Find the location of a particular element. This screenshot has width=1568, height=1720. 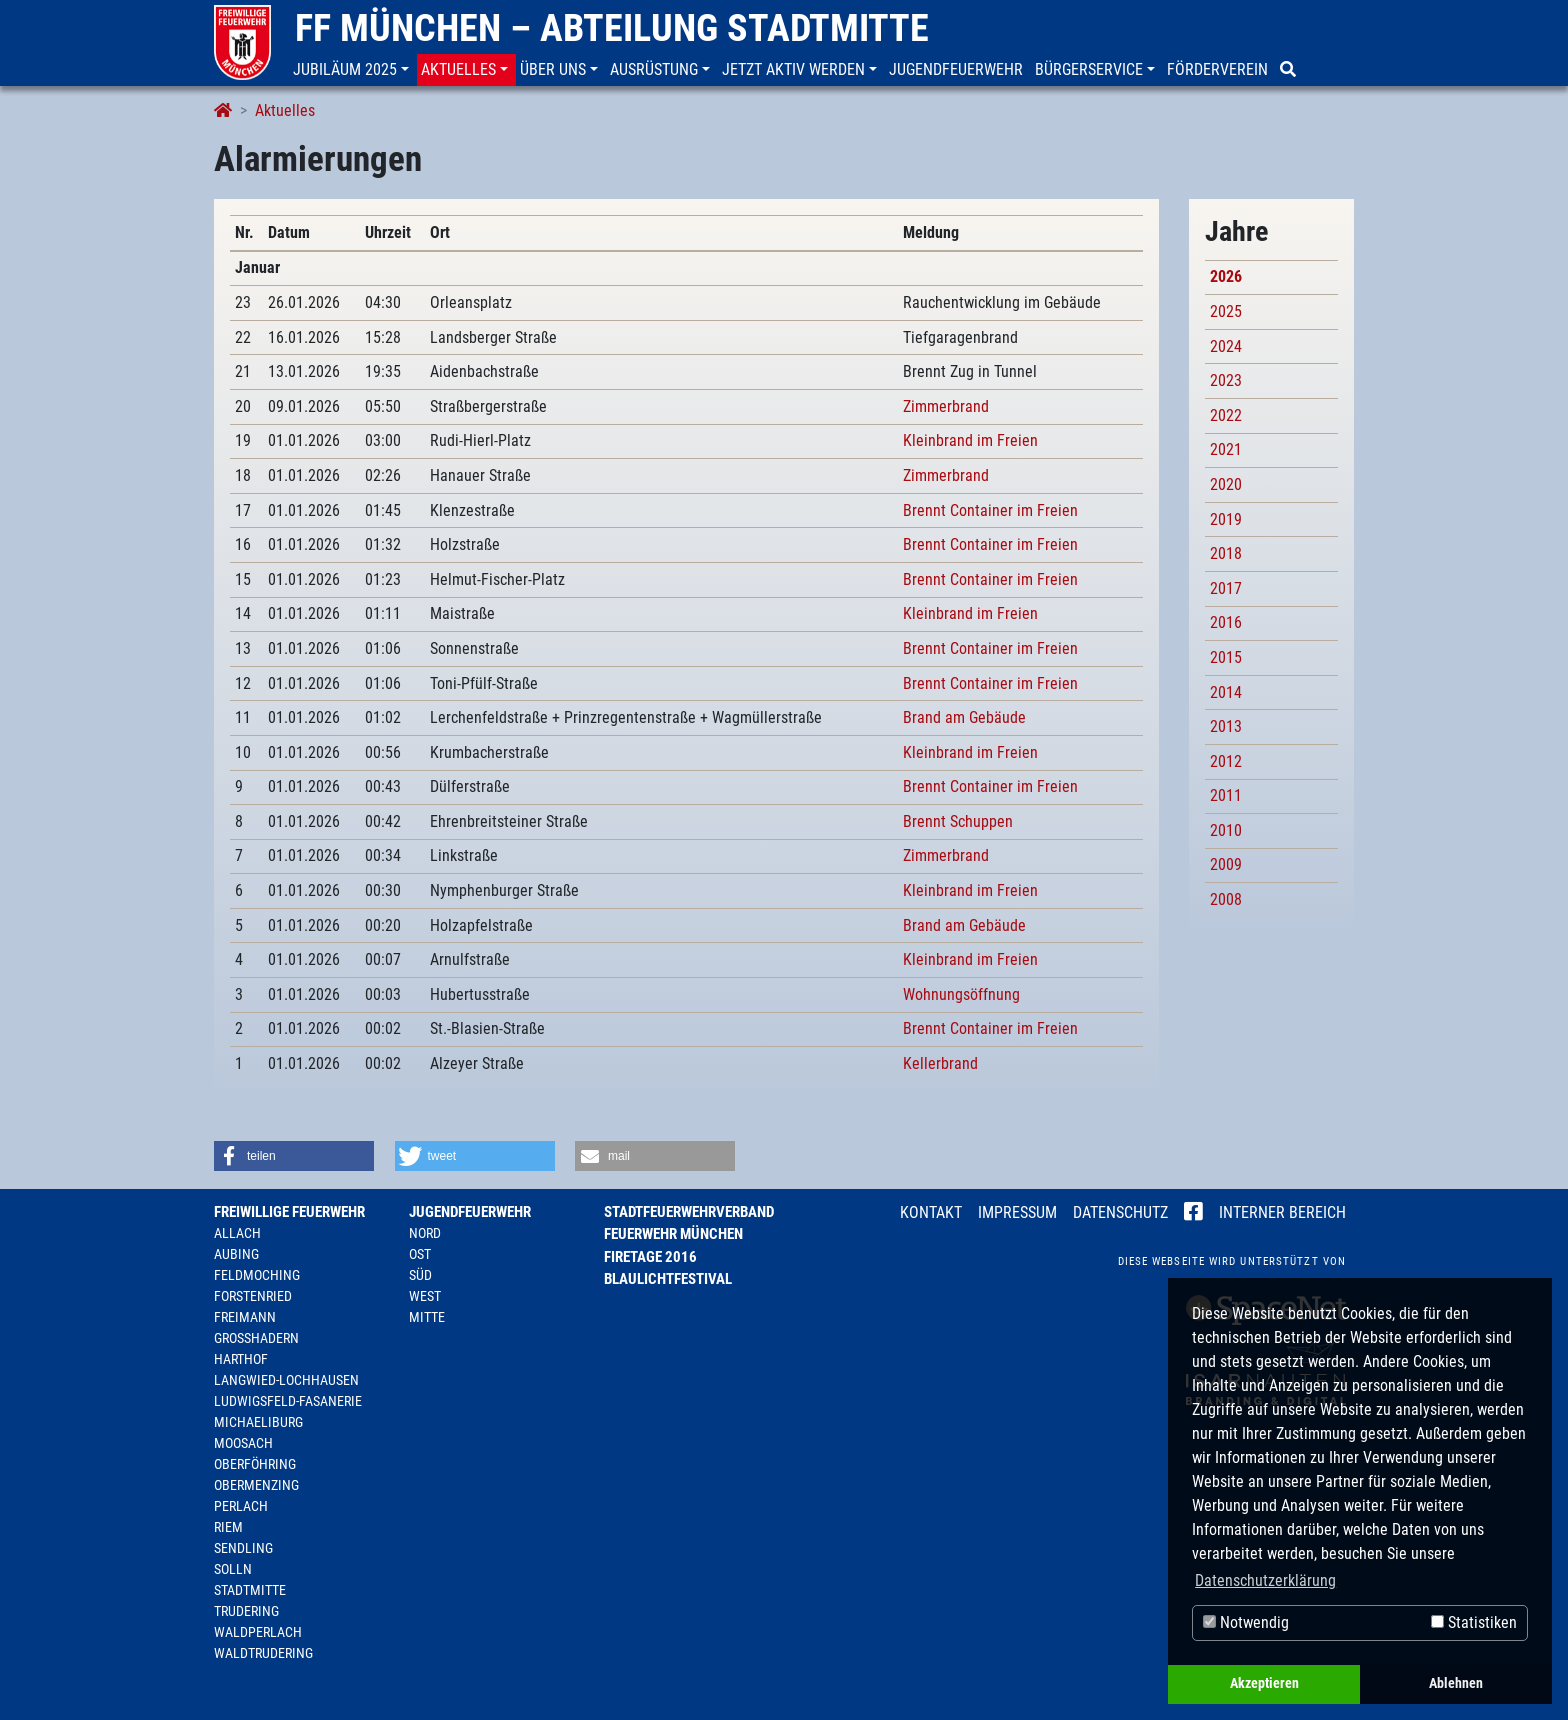

Perlach is located at coordinates (241, 1506).